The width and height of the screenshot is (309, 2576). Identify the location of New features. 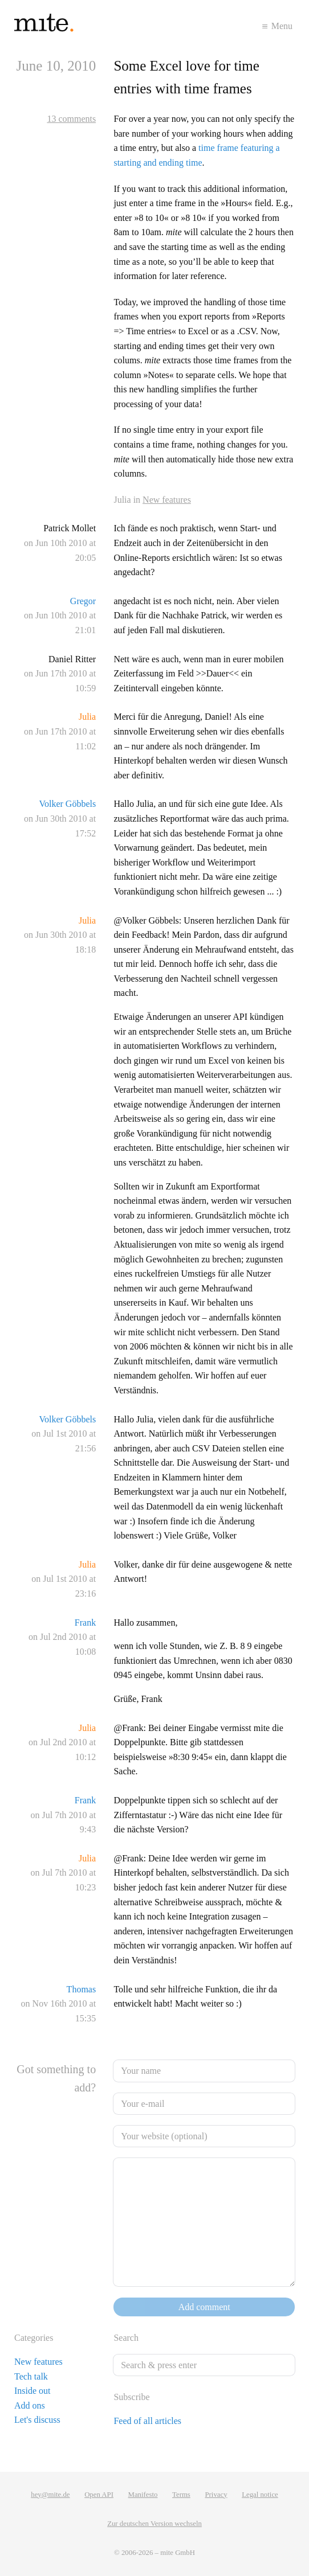
(167, 499).